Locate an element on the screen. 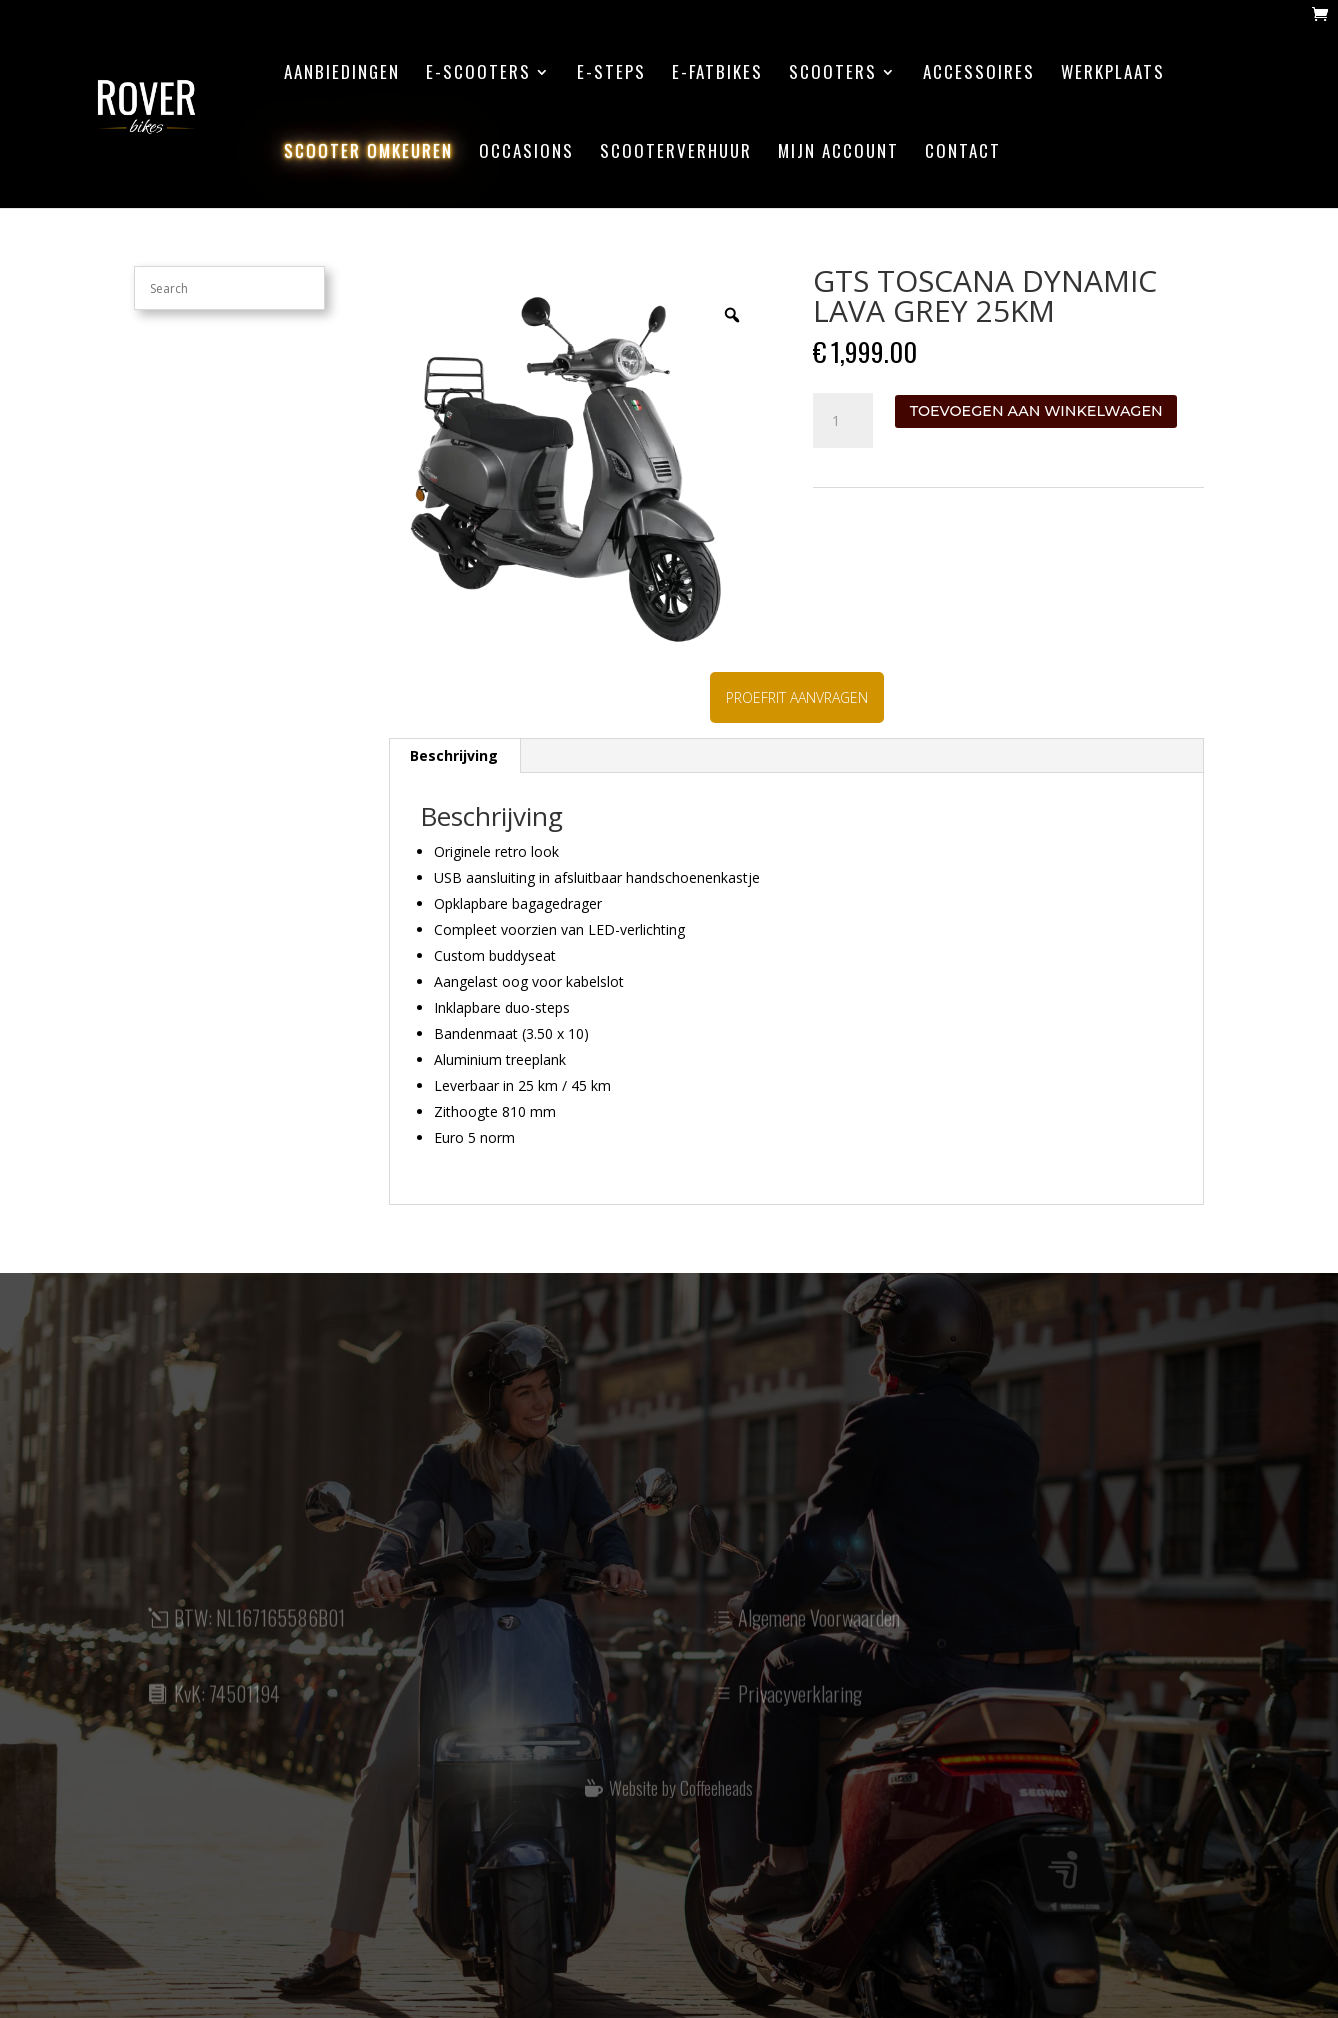 This screenshot has height=2018, width=1338. Toevoegen aan winkelwagen is located at coordinates (1036, 411).